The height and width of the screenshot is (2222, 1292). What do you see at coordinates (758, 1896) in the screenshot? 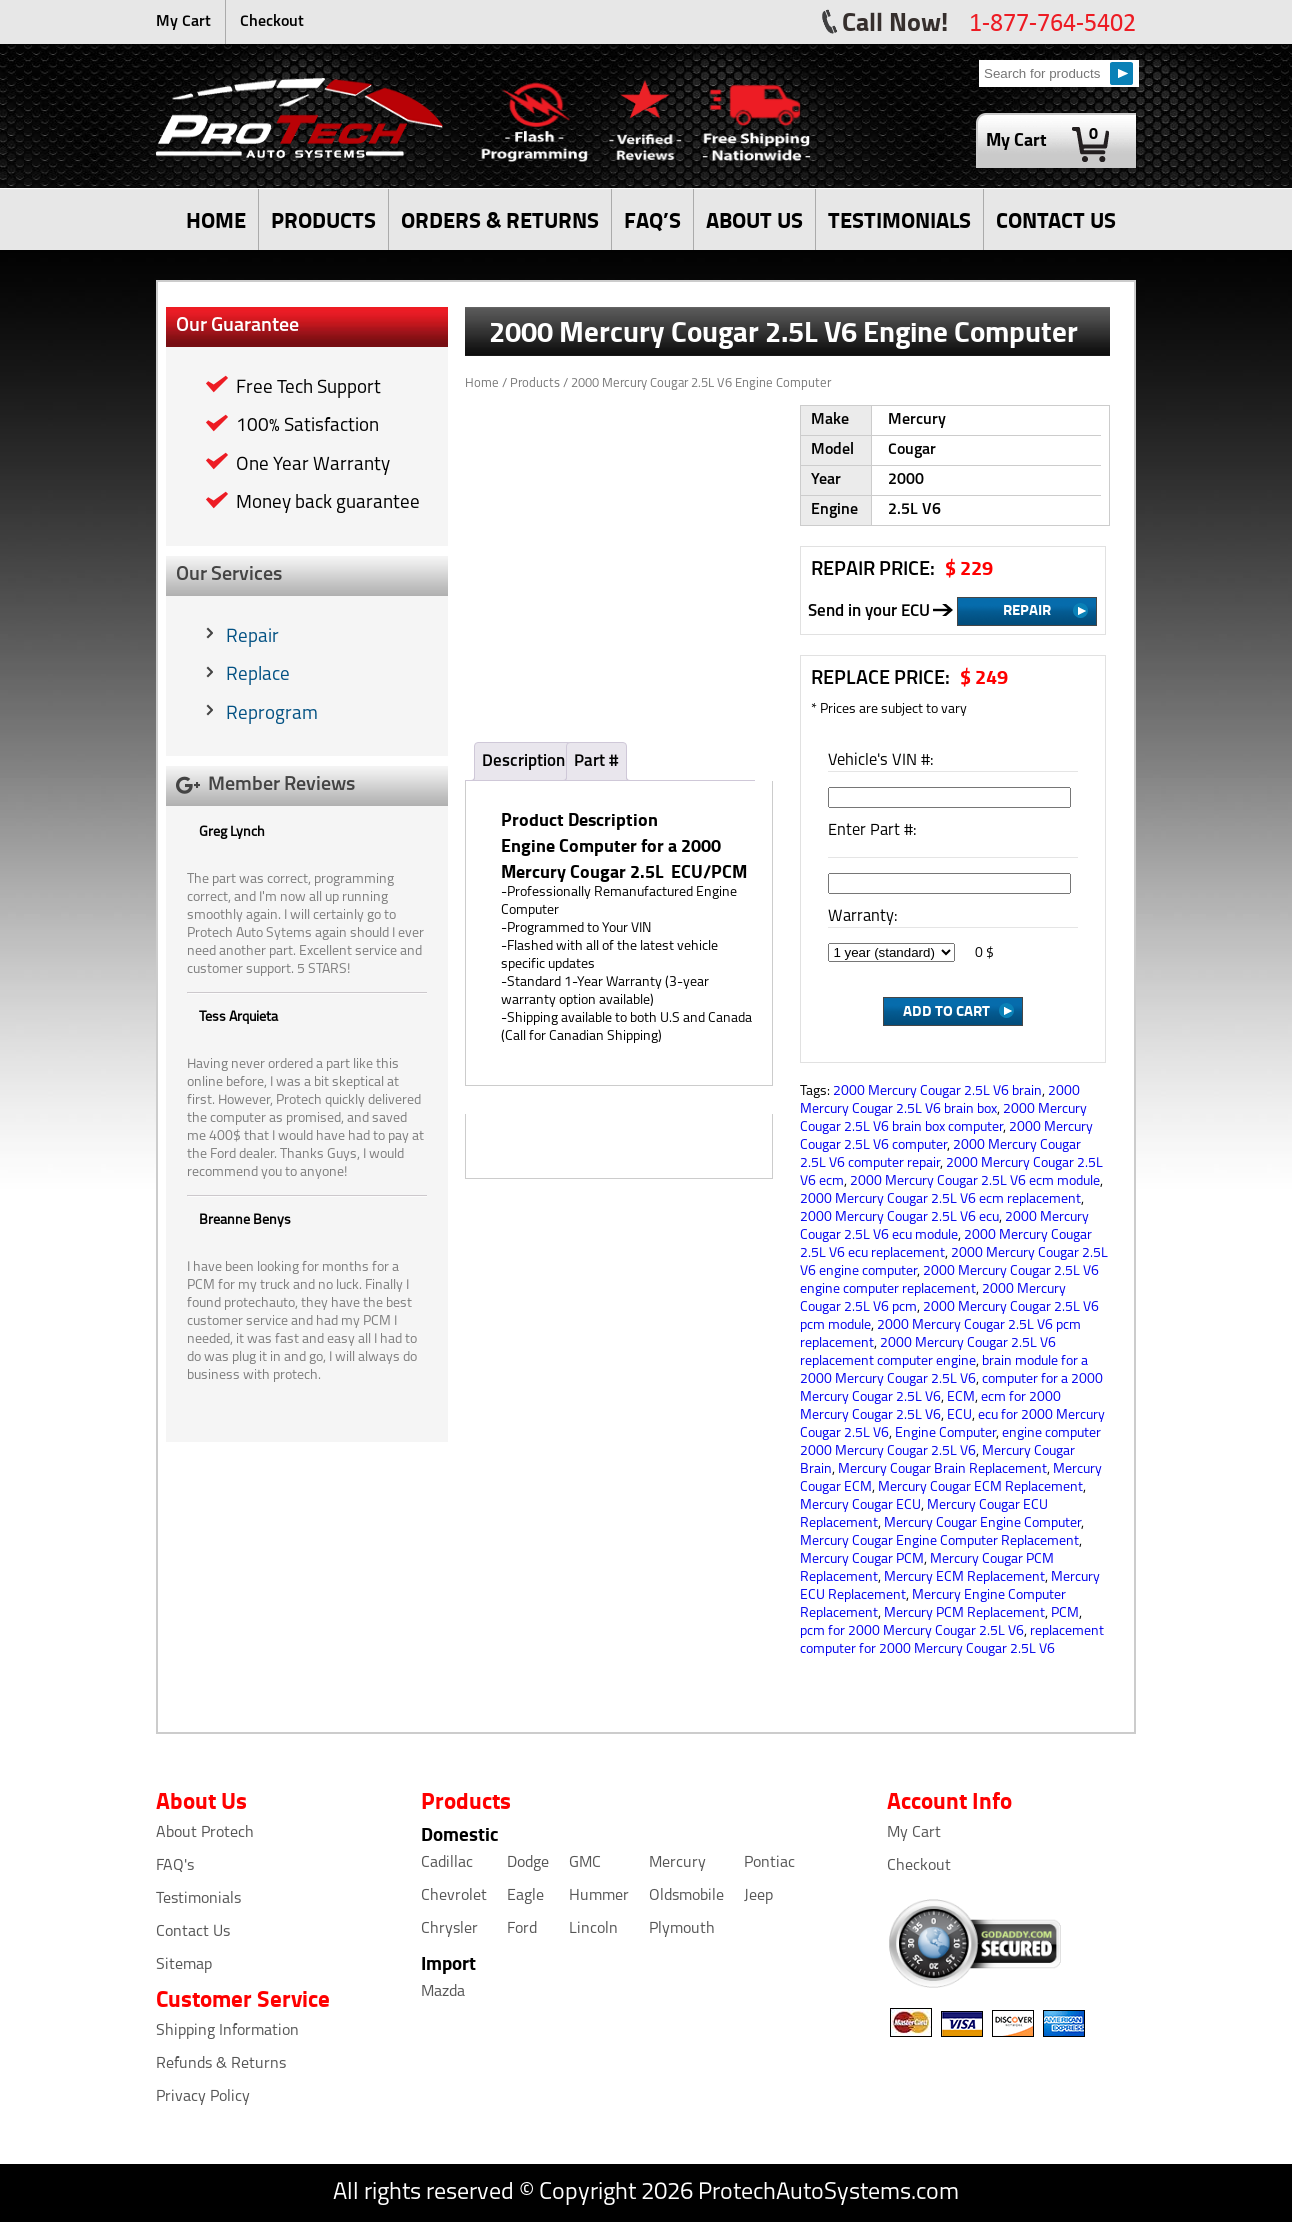
I see `Jeep` at bounding box center [758, 1896].